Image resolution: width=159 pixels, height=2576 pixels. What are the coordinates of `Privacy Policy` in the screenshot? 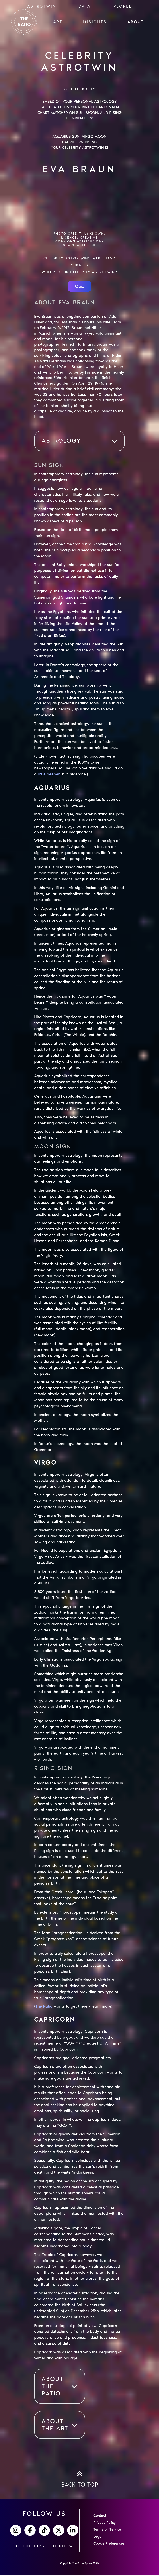 It's located at (104, 2523).